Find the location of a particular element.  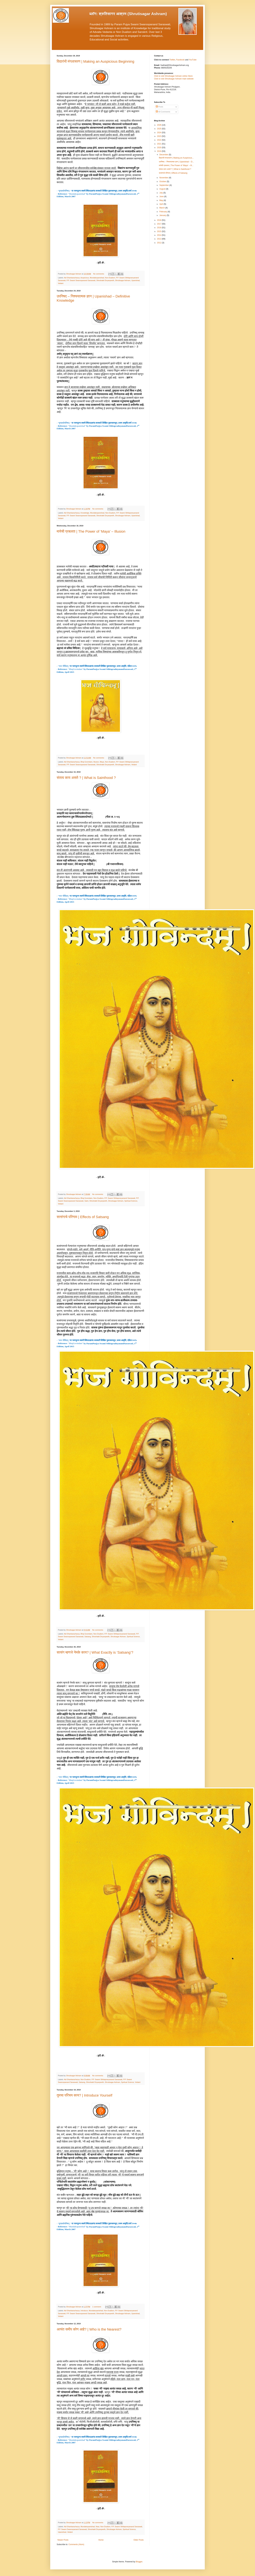

August is located at coordinates (162, 189).